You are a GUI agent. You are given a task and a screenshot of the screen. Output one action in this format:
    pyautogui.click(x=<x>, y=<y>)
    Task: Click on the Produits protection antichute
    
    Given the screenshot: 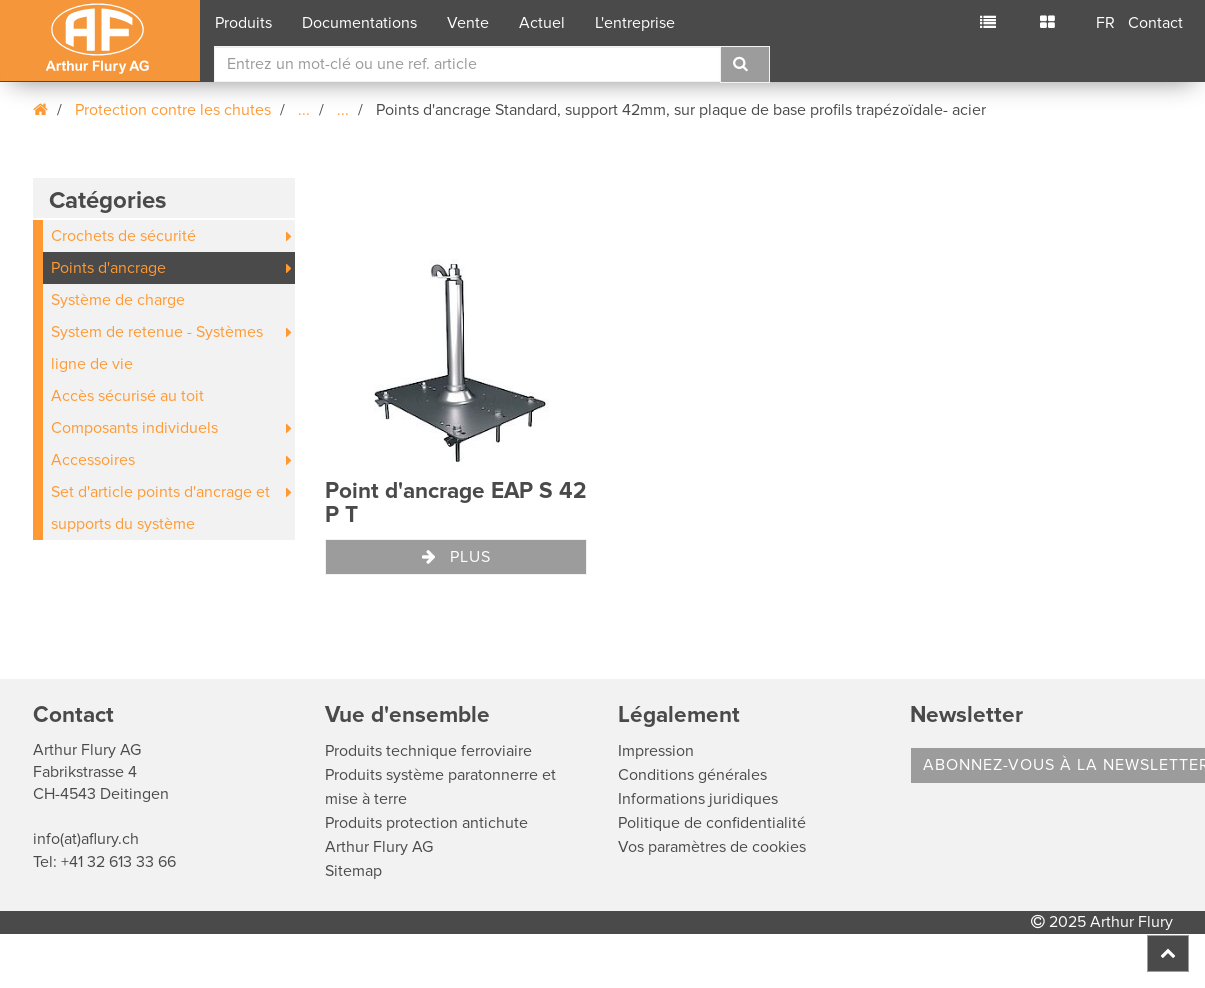 What is the action you would take?
    pyautogui.click(x=426, y=823)
    